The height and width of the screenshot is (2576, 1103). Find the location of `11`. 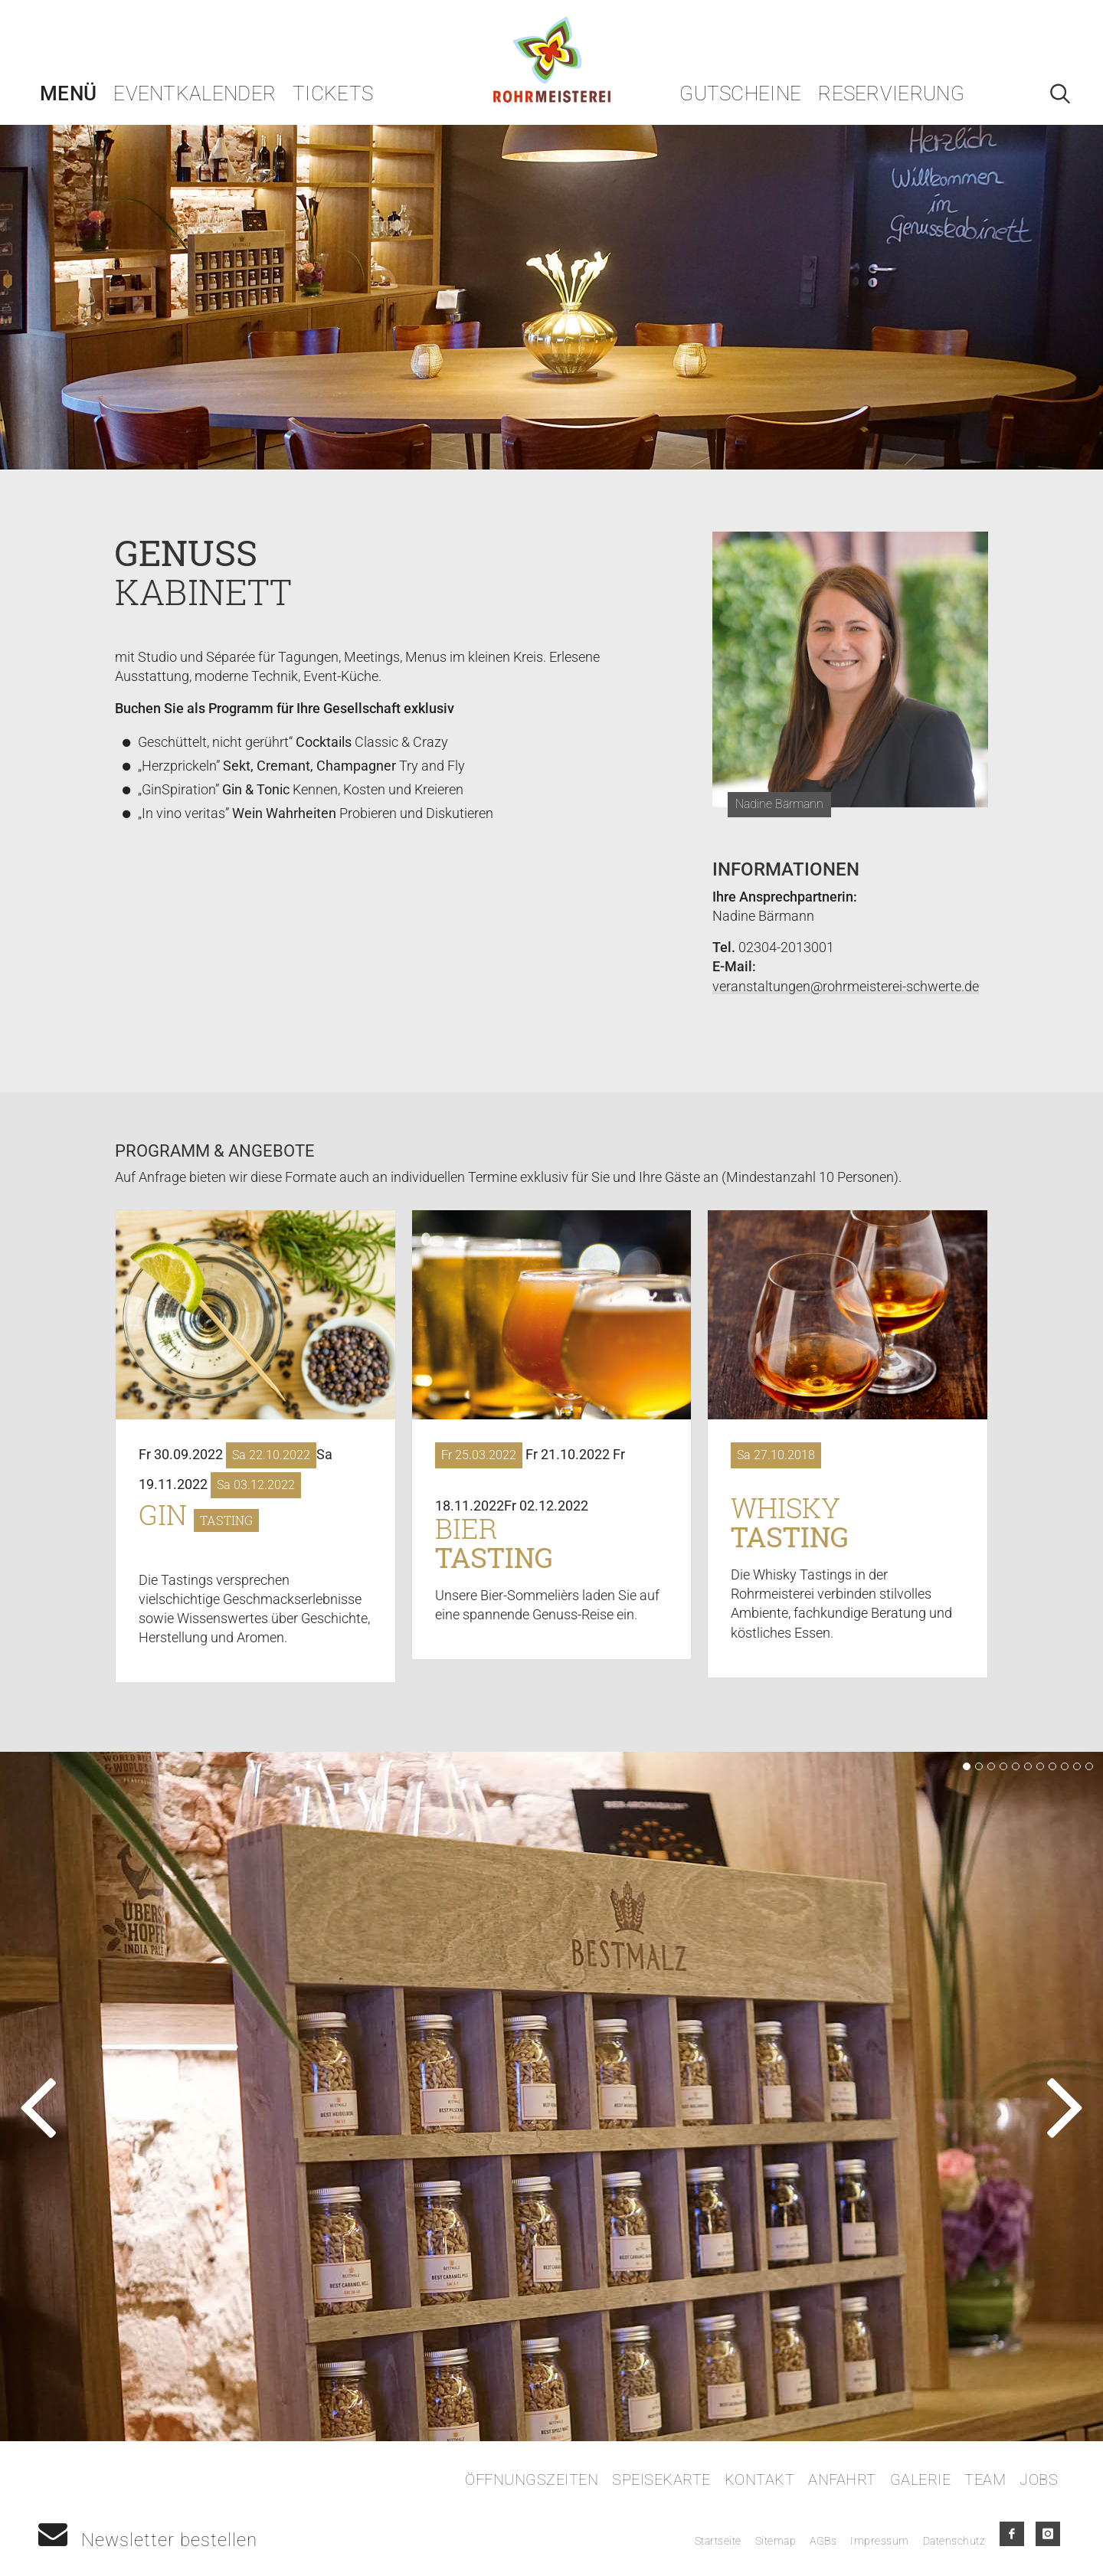

11 is located at coordinates (1089, 1766).